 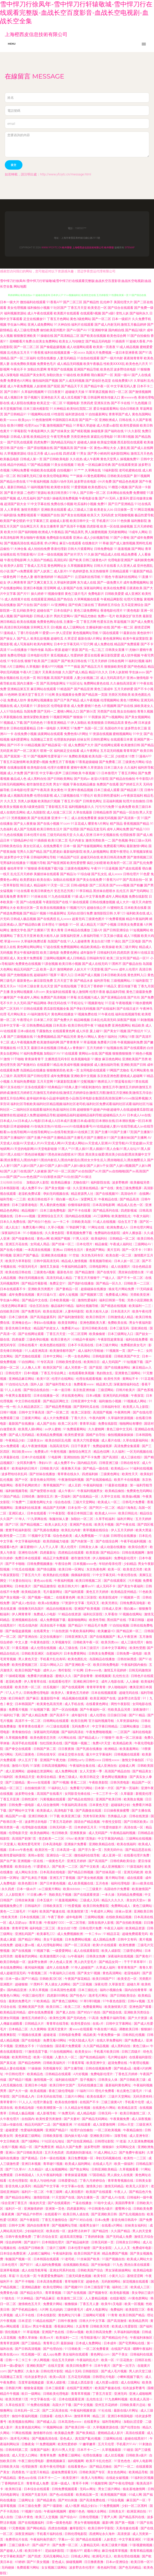 What do you see at coordinates (60, 1715) in the screenshot?
I see `国产高清不卡` at bounding box center [60, 1715].